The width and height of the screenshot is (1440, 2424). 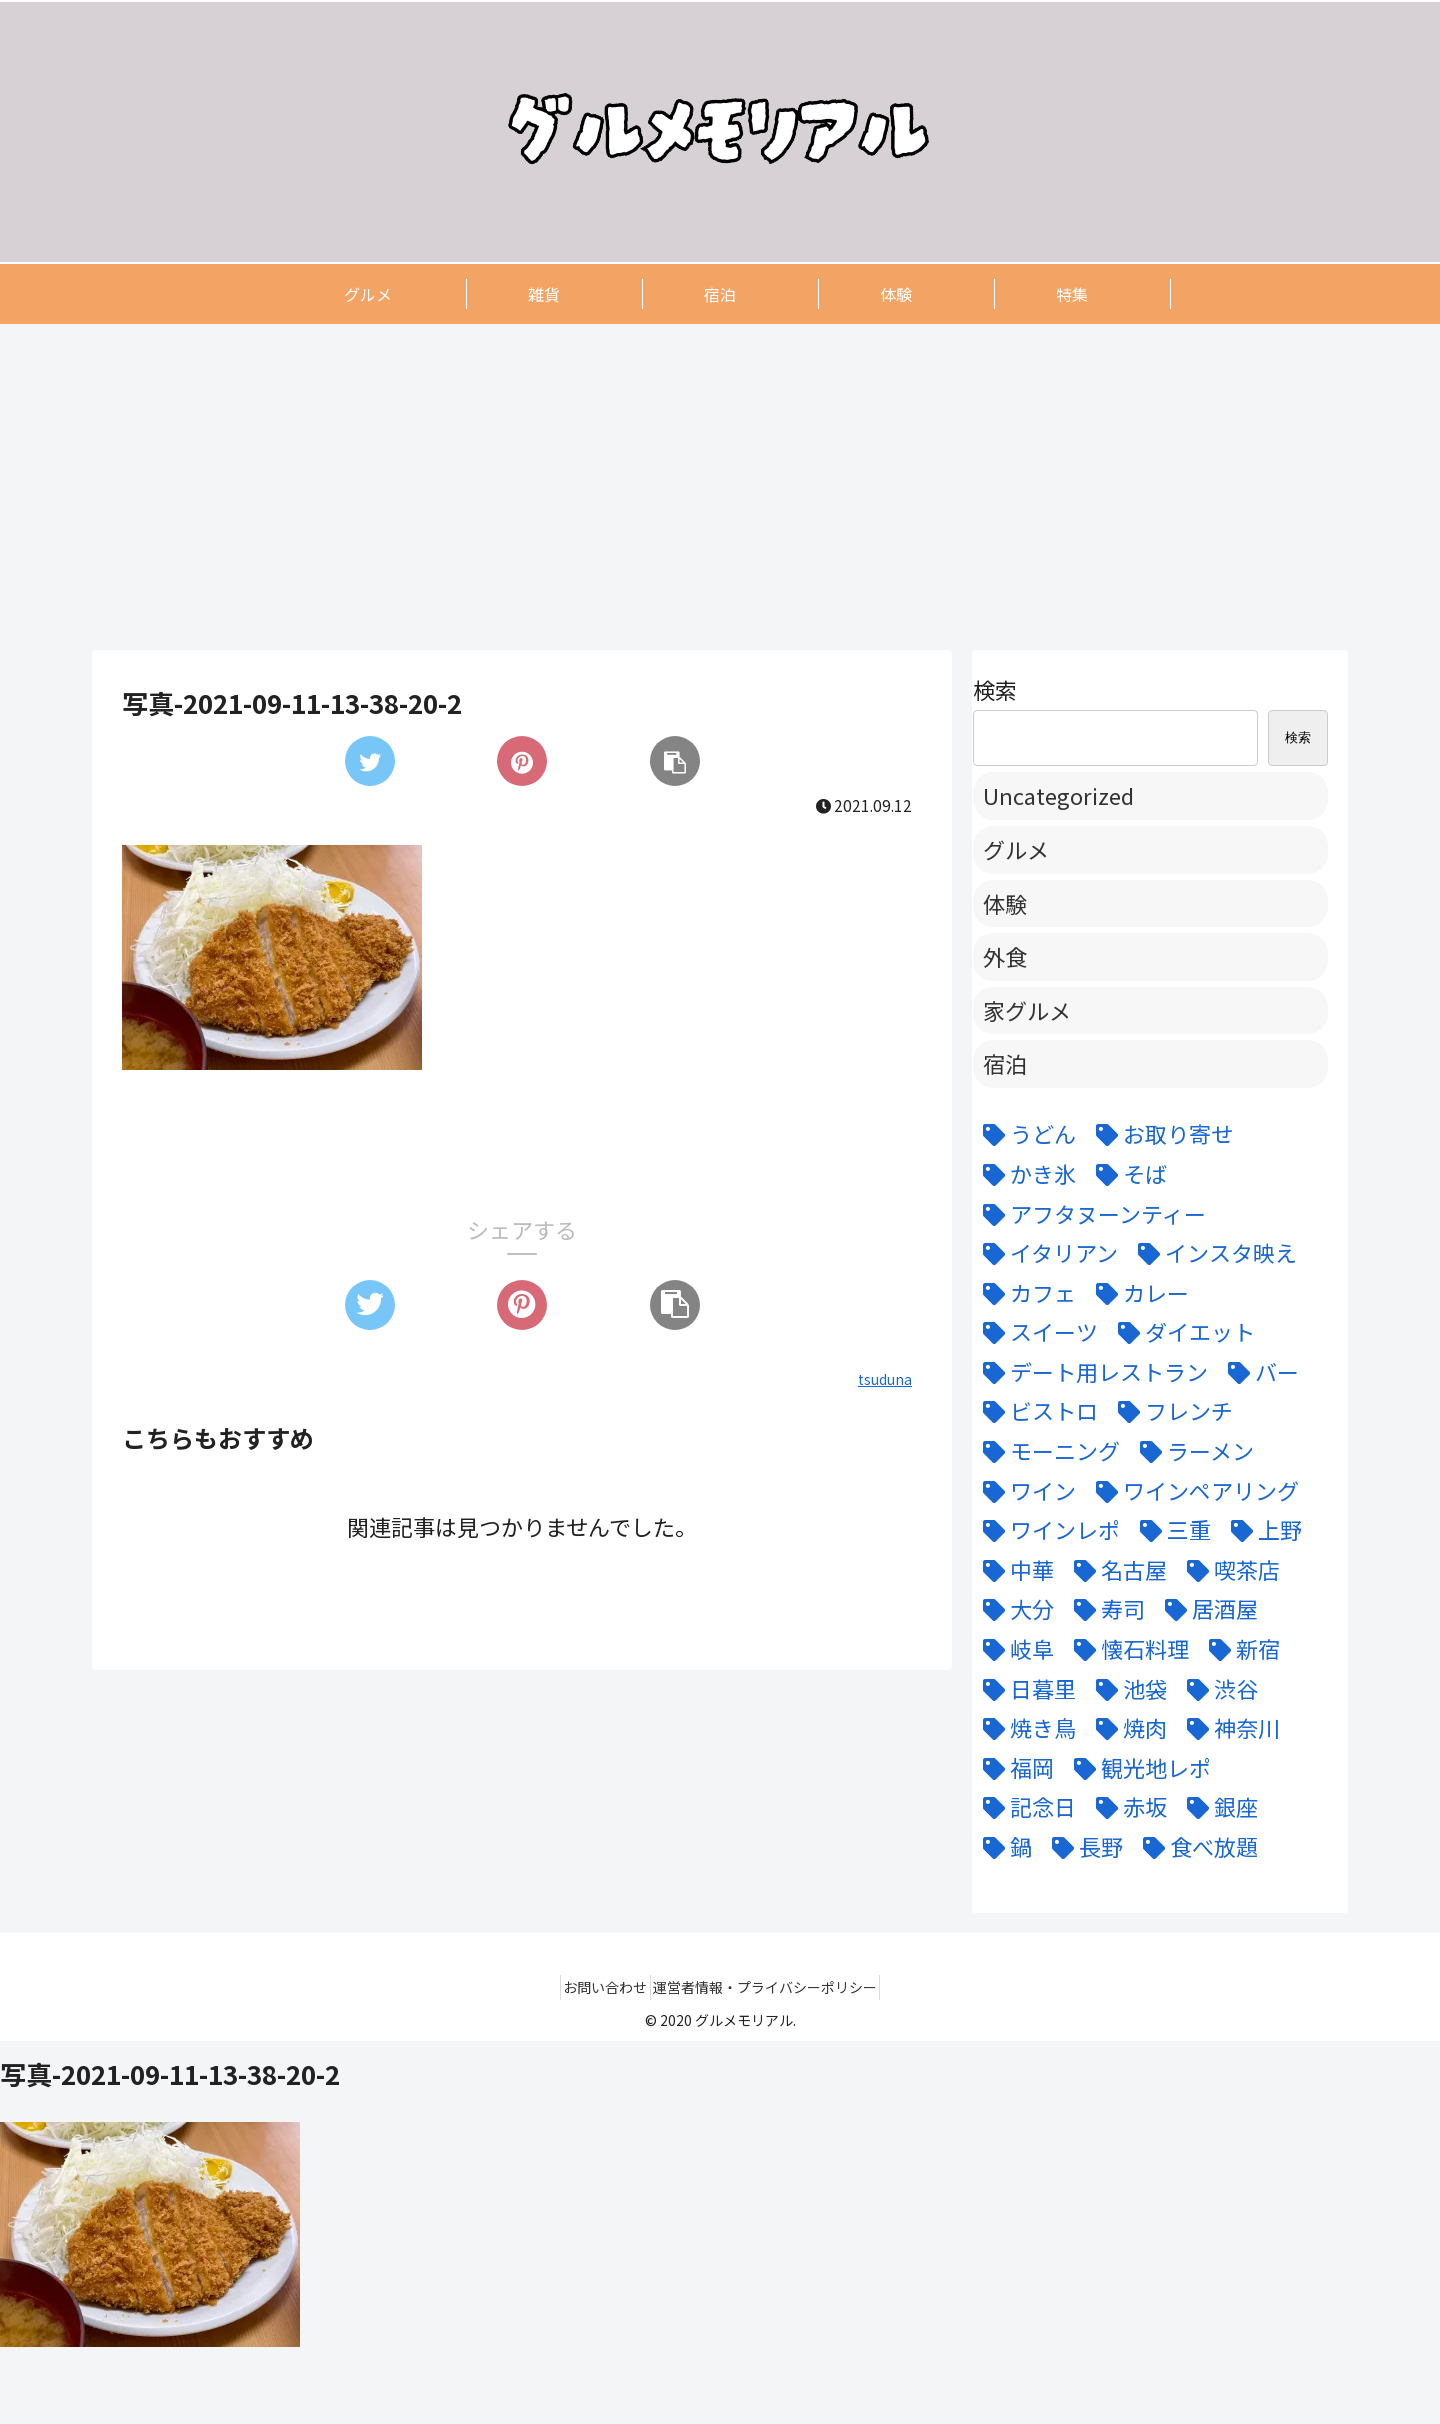 I want to click on [デート用レストラン (43個の項目)], so click(x=1090, y=1372).